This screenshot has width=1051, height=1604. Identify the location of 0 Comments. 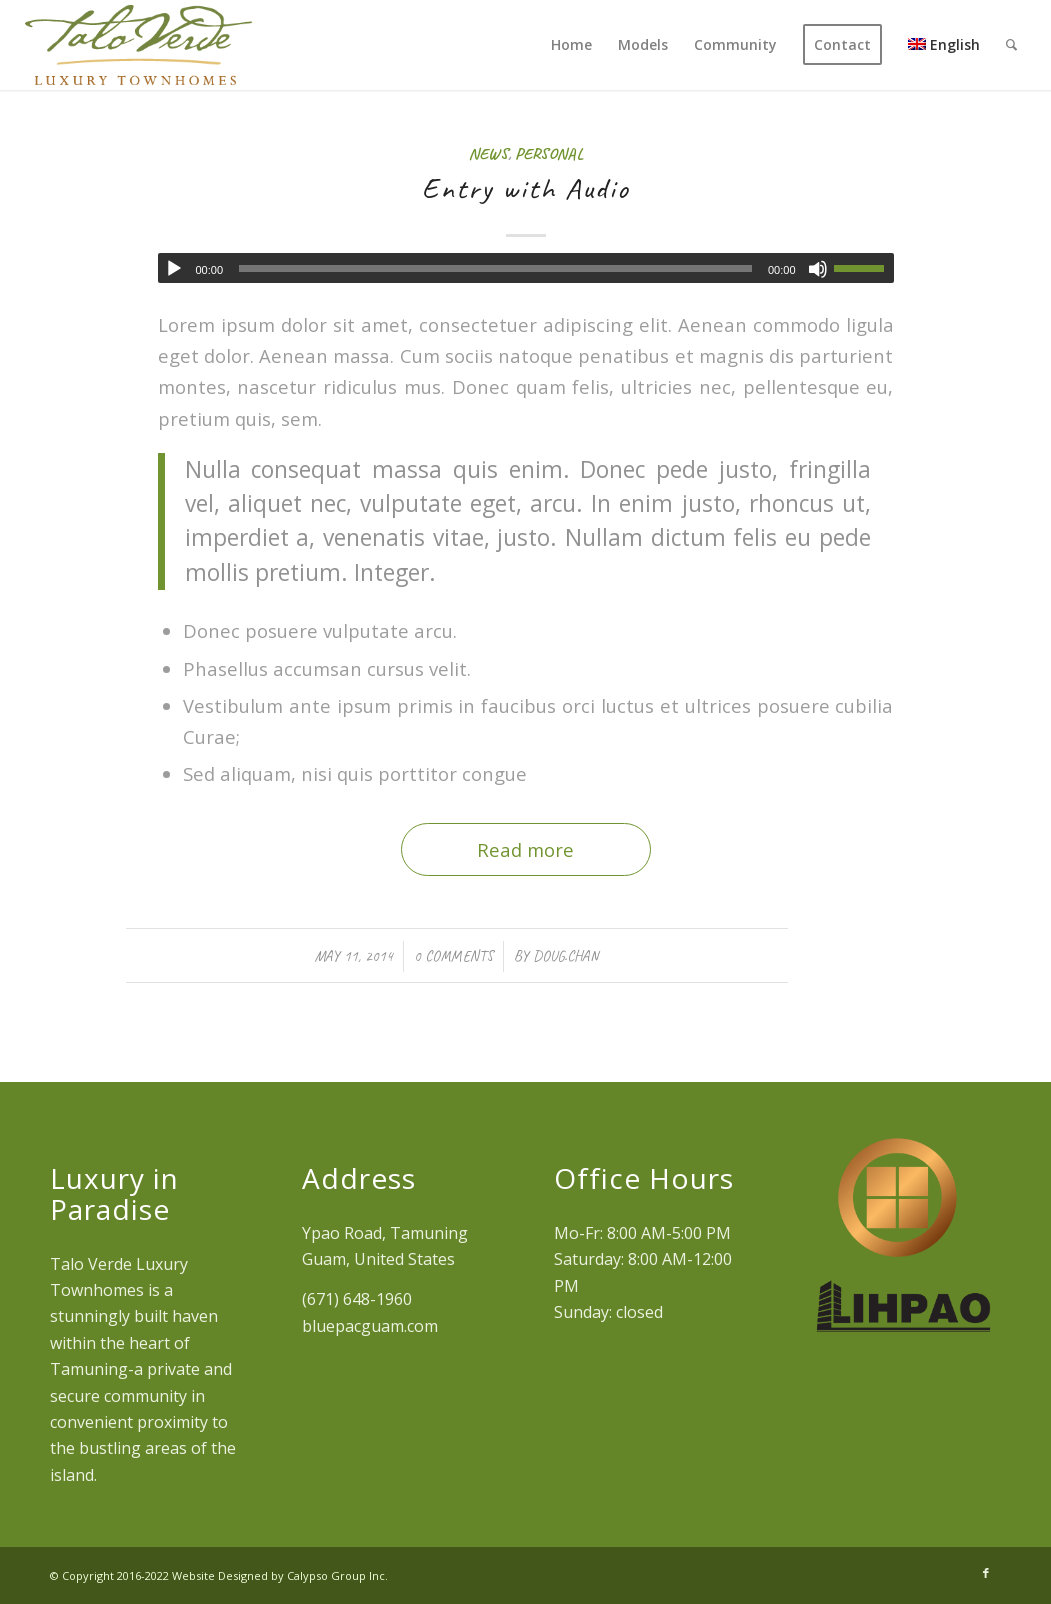
(453, 956).